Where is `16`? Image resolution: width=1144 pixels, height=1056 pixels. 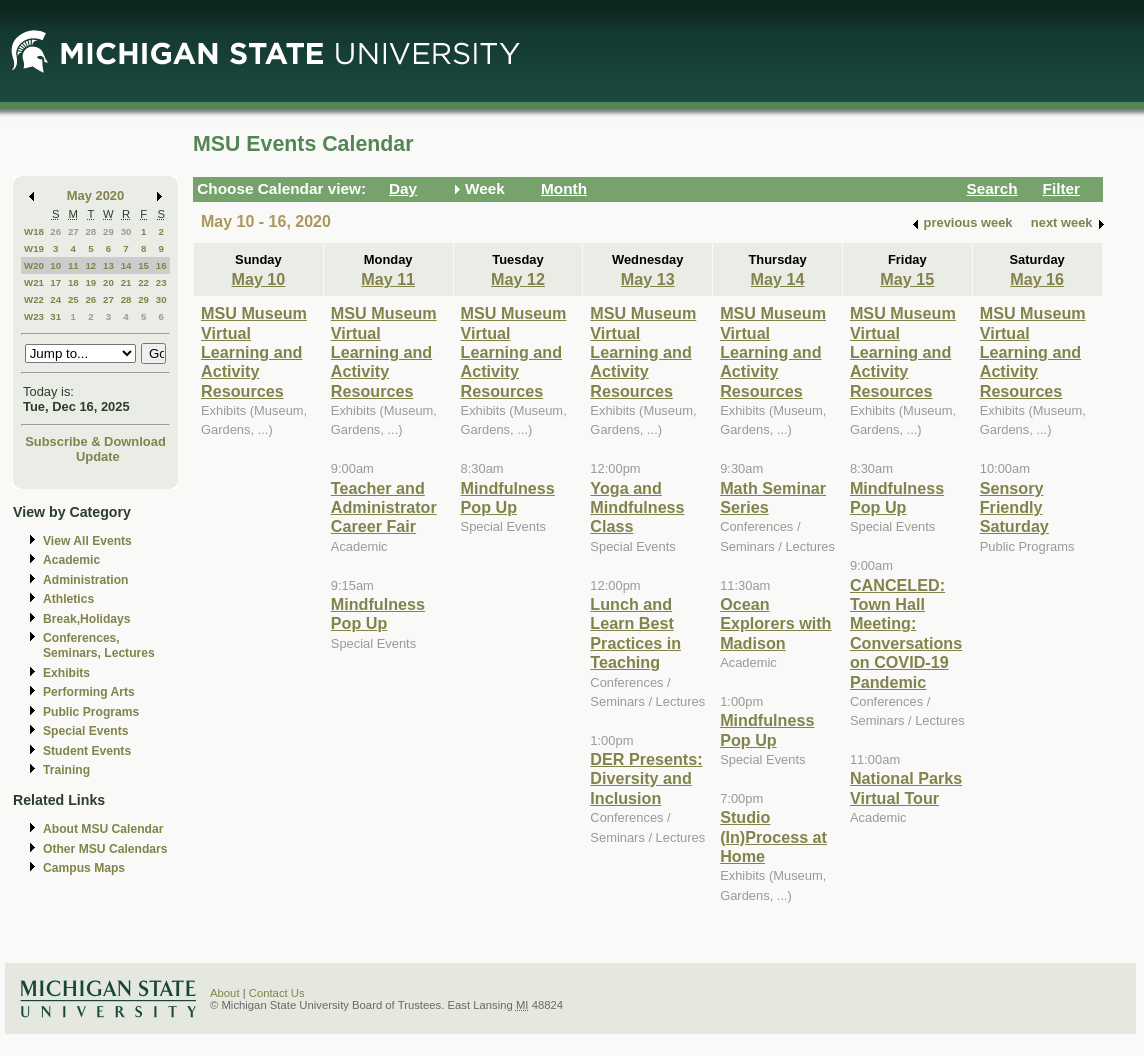 16 is located at coordinates (161, 265).